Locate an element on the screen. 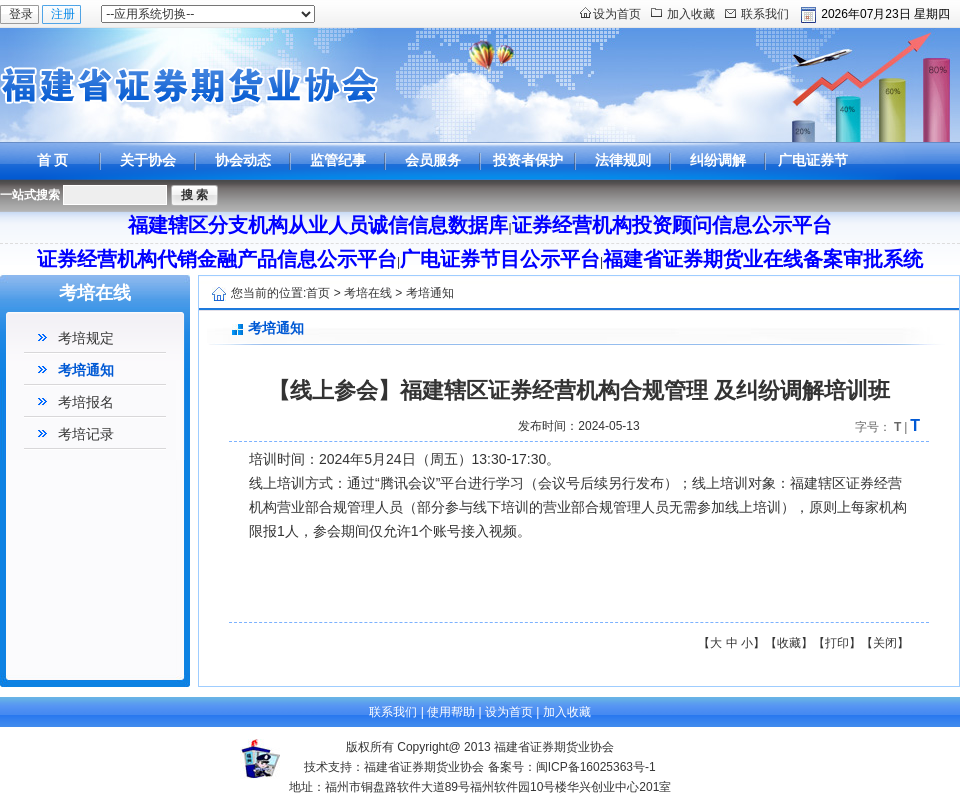 Image resolution: width=960 pixels, height=807 pixels. 打印 is located at coordinates (837, 643).